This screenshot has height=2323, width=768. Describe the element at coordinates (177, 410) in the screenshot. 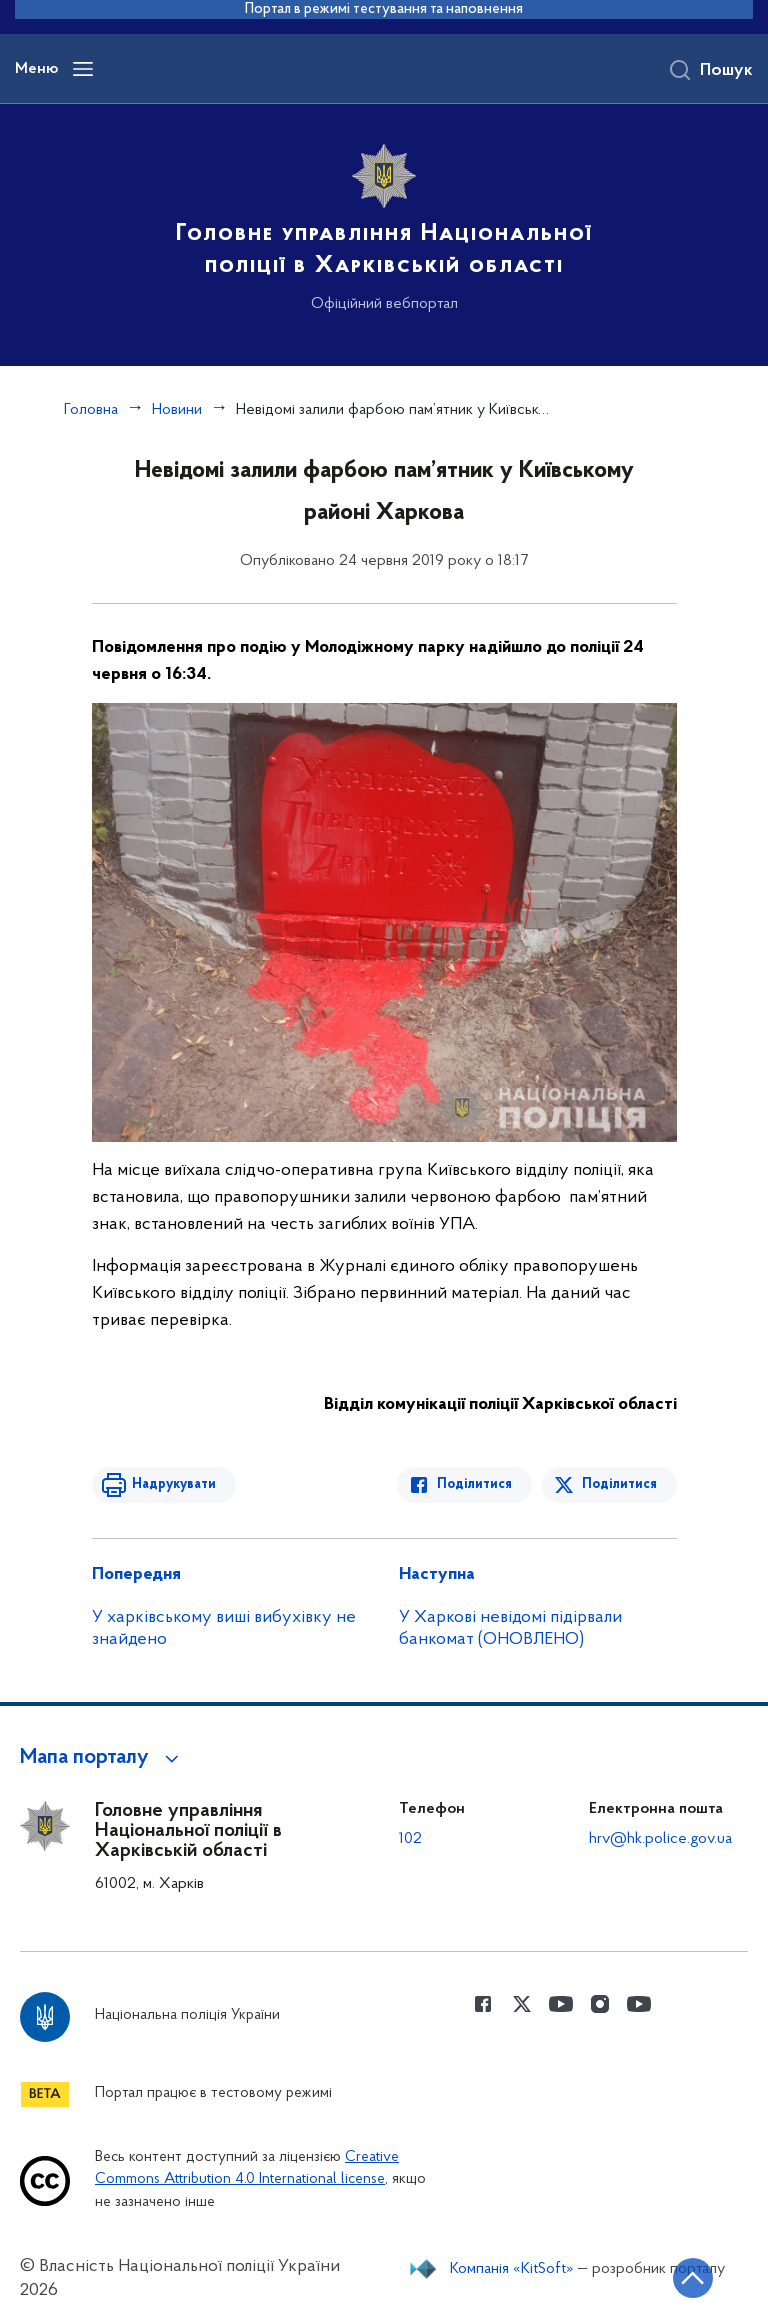

I see `Новини` at that location.